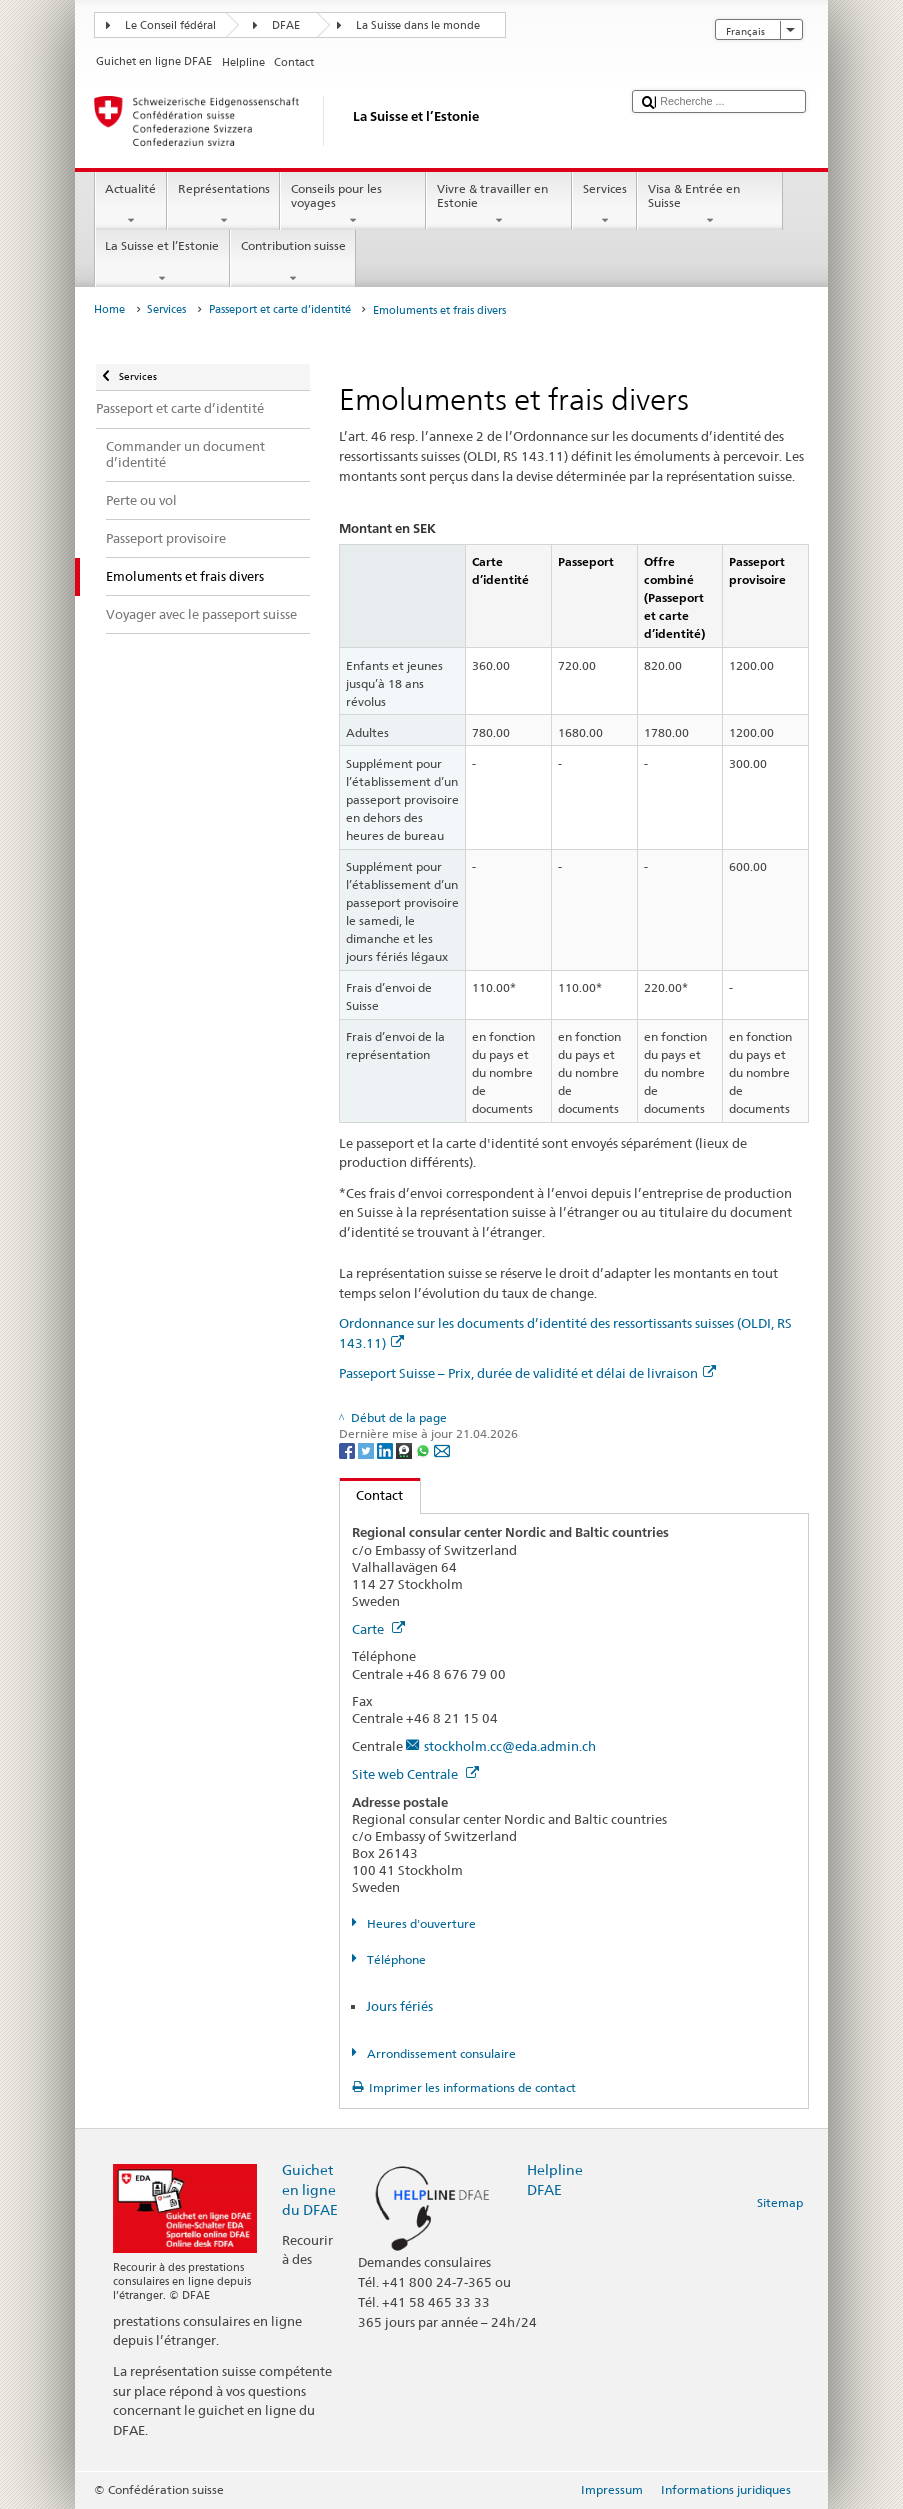  Describe the element at coordinates (367, 1450) in the screenshot. I see `[Twitter]` at that location.